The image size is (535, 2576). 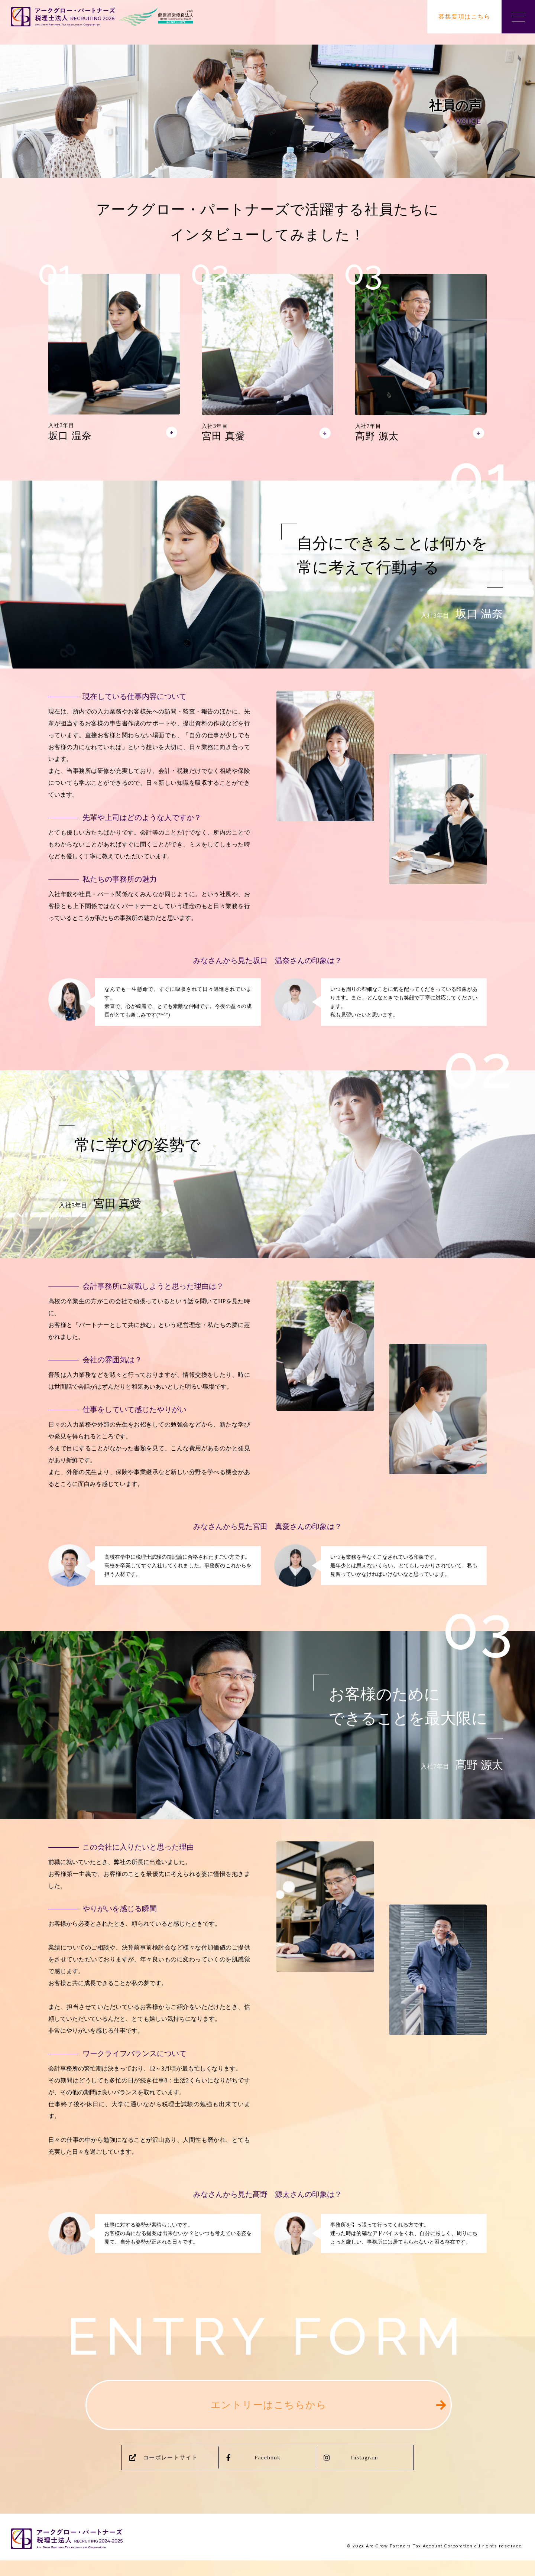 What do you see at coordinates (351, 2472) in the screenshot?
I see `Instagram` at bounding box center [351, 2472].